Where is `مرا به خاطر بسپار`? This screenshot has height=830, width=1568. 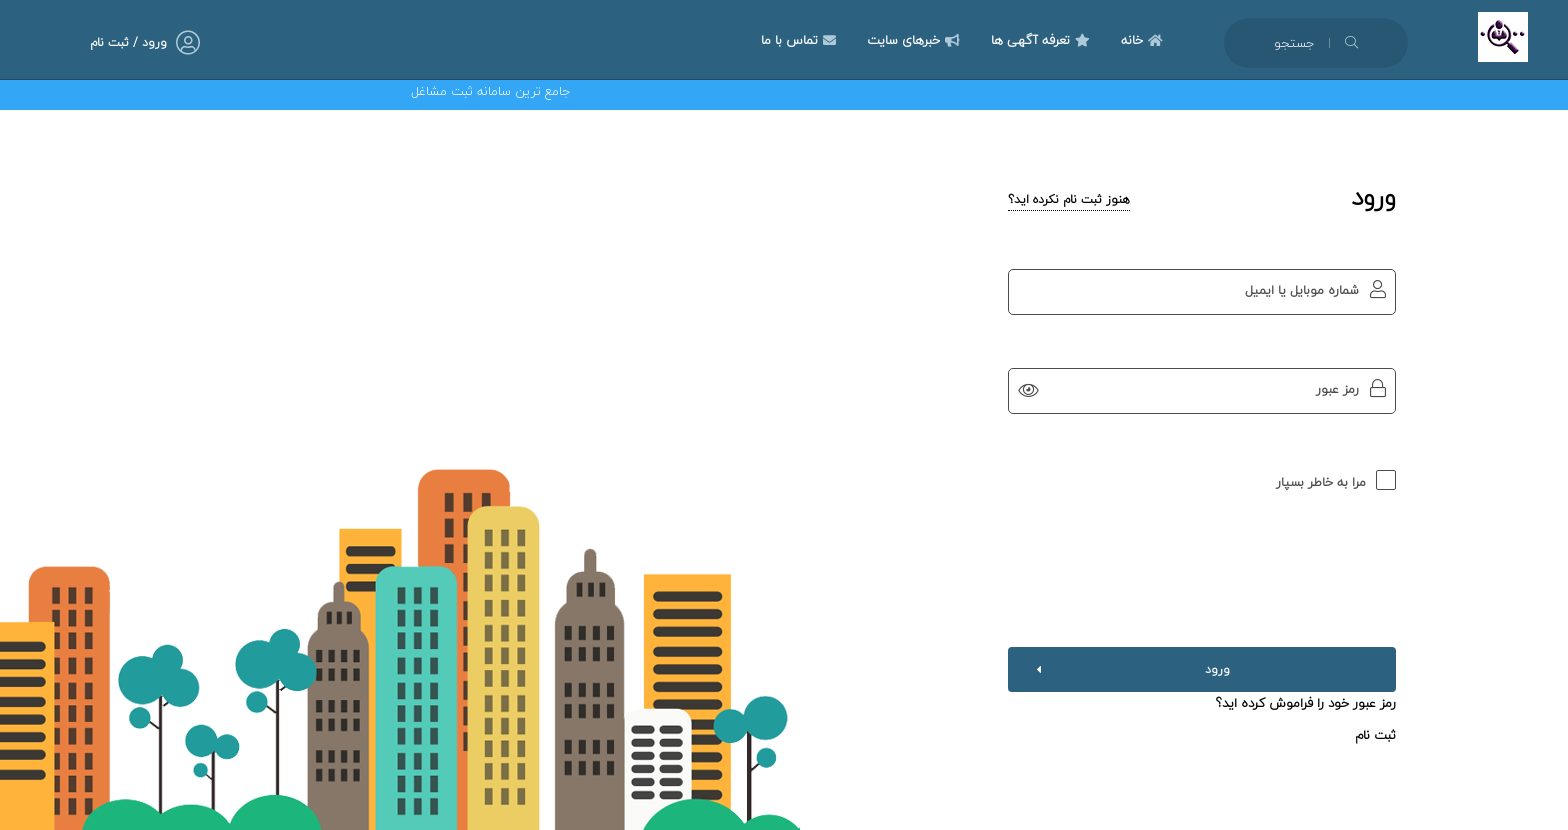 مرا به خاطر بسپار is located at coordinates (1321, 482).